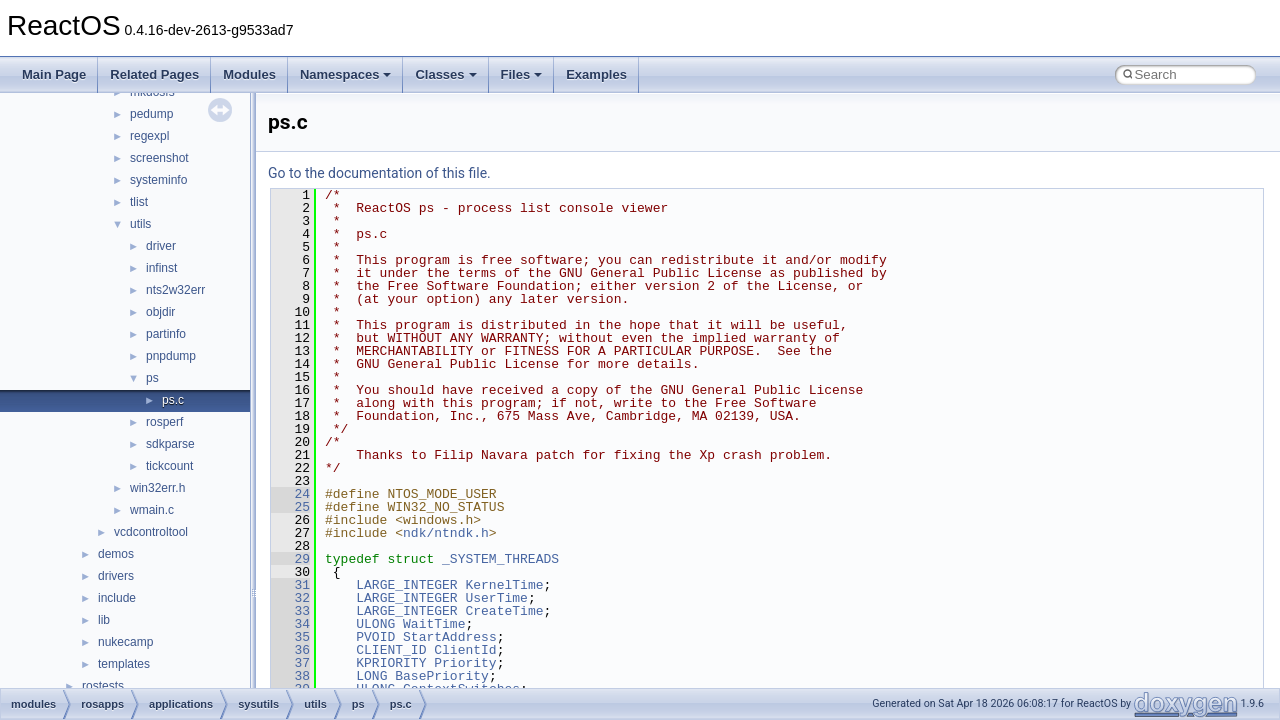 This screenshot has width=1280, height=720. Describe the element at coordinates (346, 74) in the screenshot. I see `Namespaces` at that location.